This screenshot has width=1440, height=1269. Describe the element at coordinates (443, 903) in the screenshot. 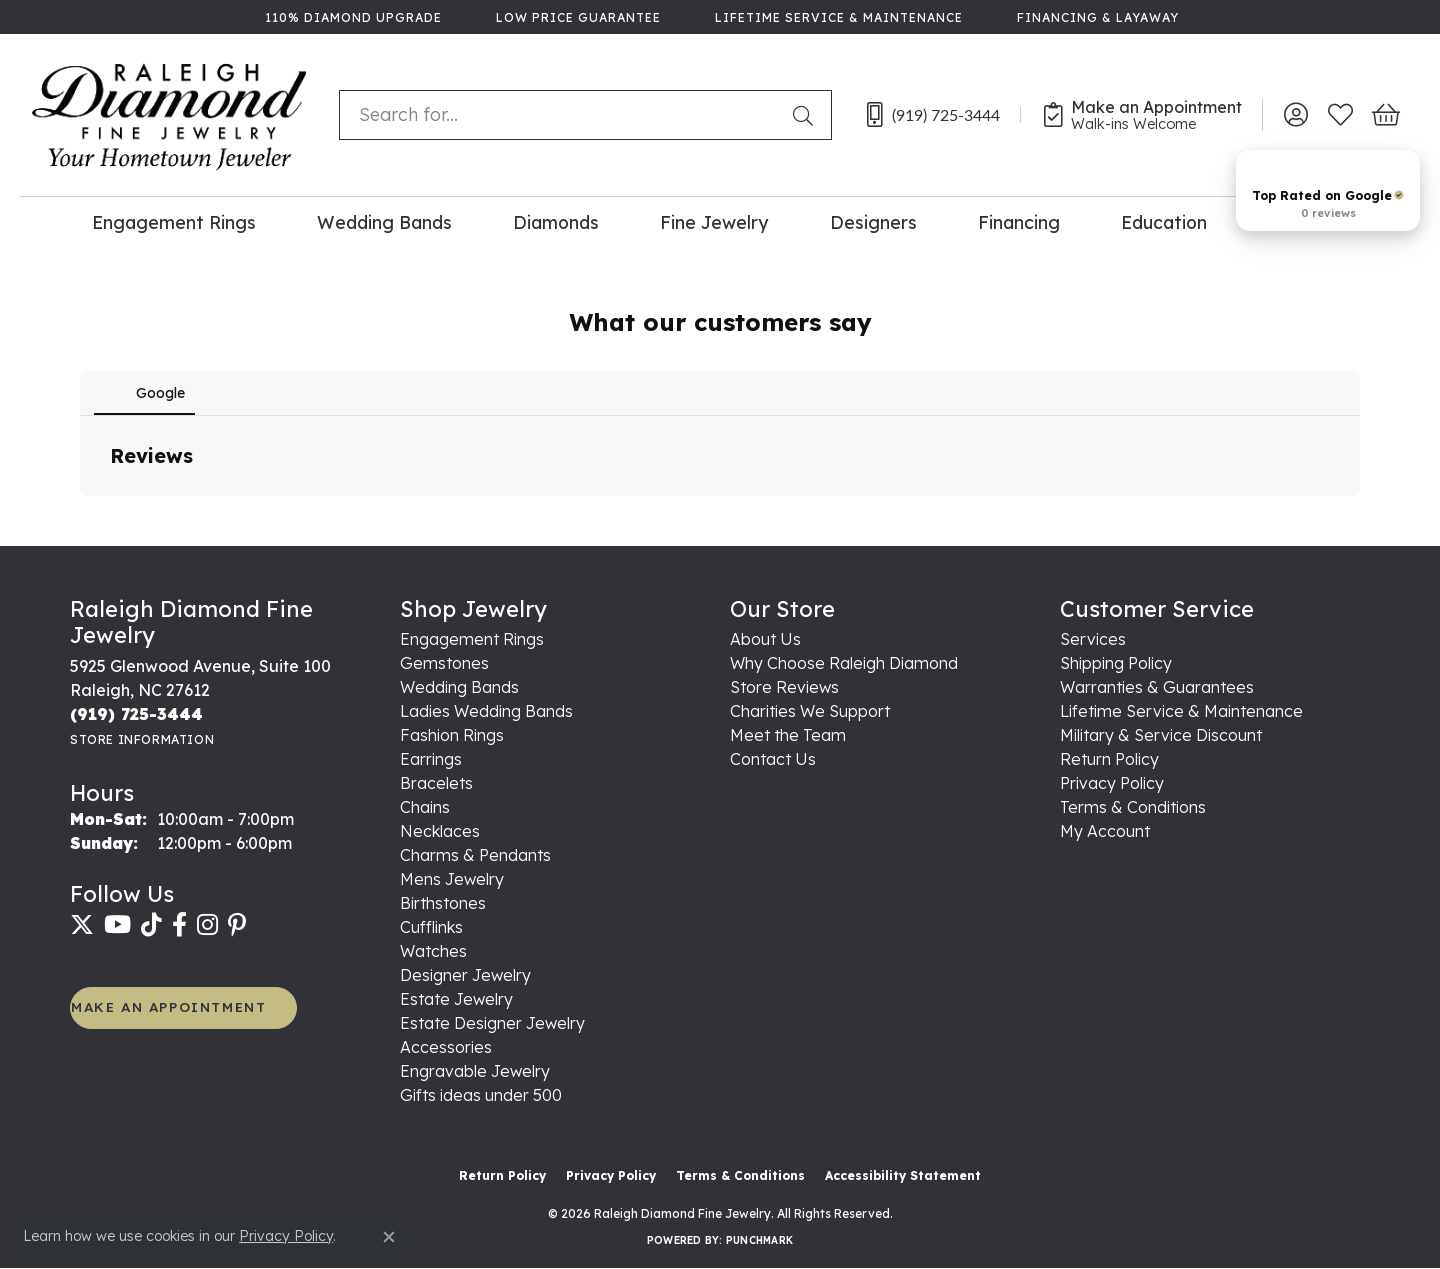

I see `Birthstones [menuitem]` at that location.